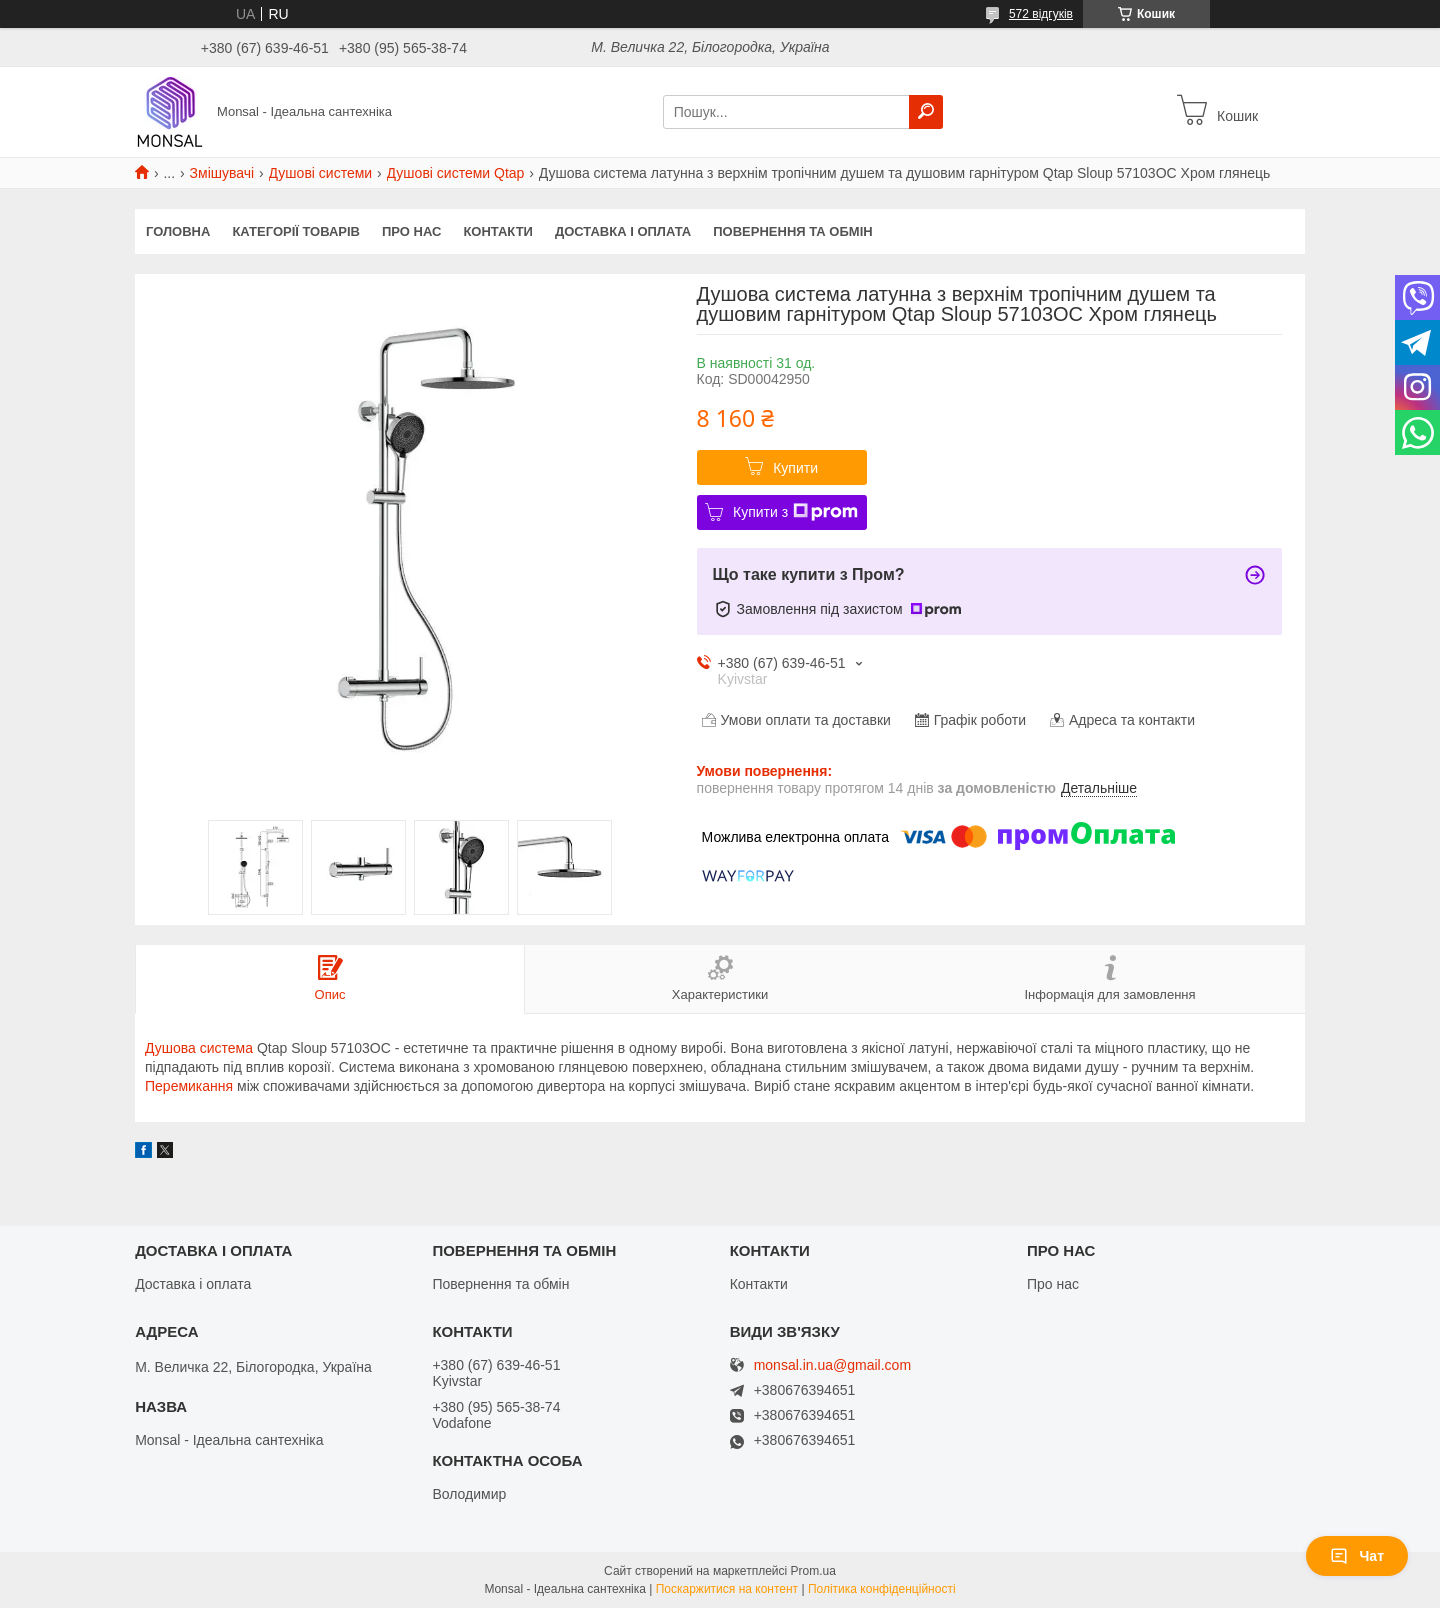  What do you see at coordinates (321, 173) in the screenshot?
I see `Душові системи` at bounding box center [321, 173].